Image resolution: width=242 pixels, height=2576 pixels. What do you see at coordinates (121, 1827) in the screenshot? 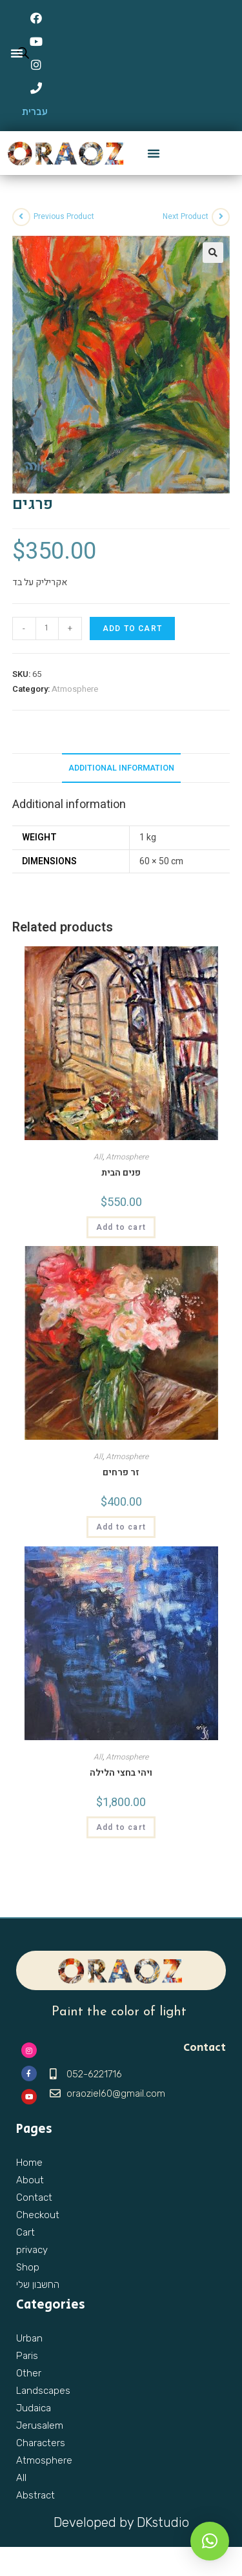
I see `Add to cart [Add “ויהי בחצי הלילה” to your cart]` at bounding box center [121, 1827].